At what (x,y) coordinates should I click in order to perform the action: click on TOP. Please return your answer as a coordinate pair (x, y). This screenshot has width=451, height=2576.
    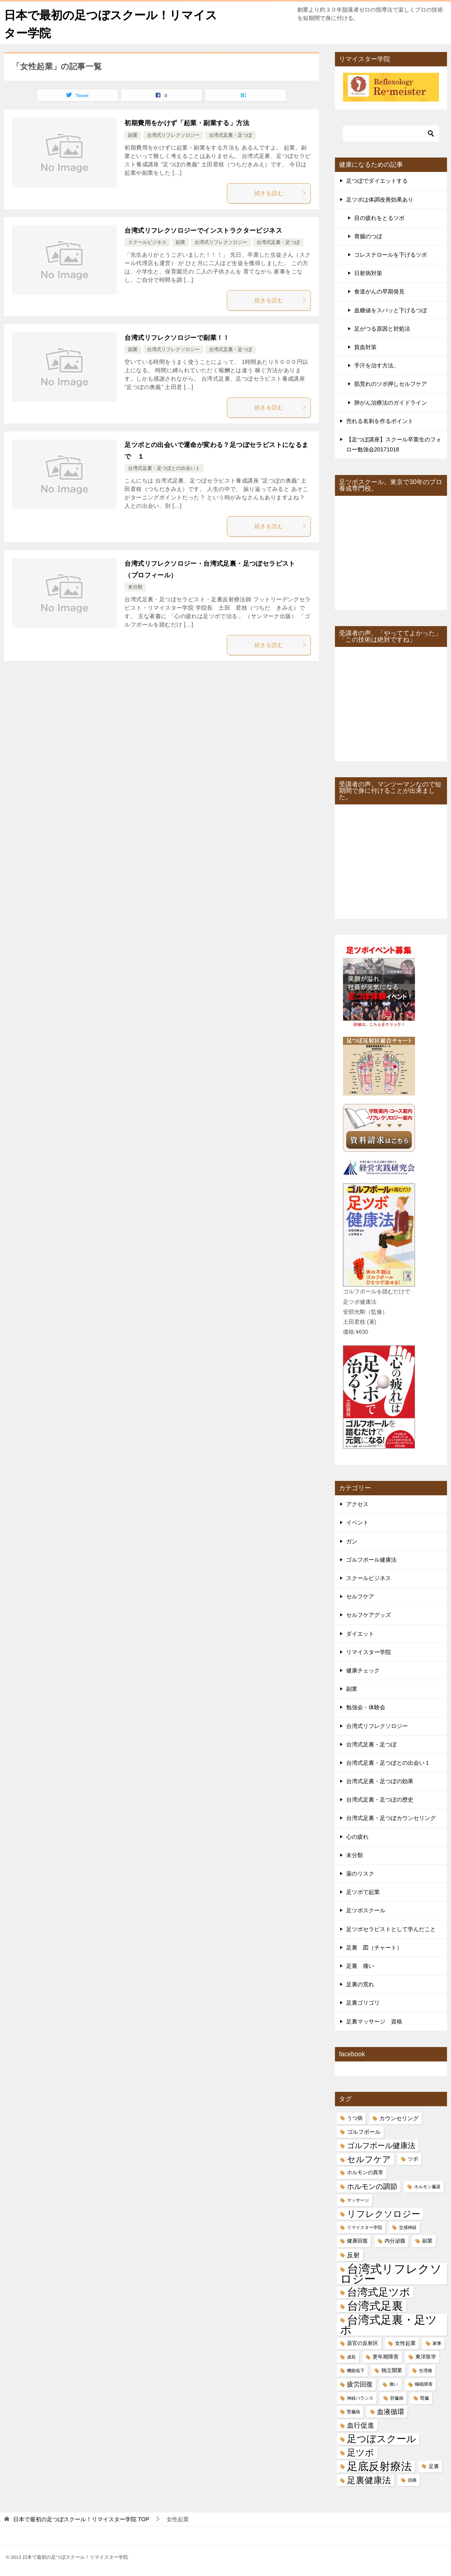
    Looking at the image, I should click on (81, 2519).